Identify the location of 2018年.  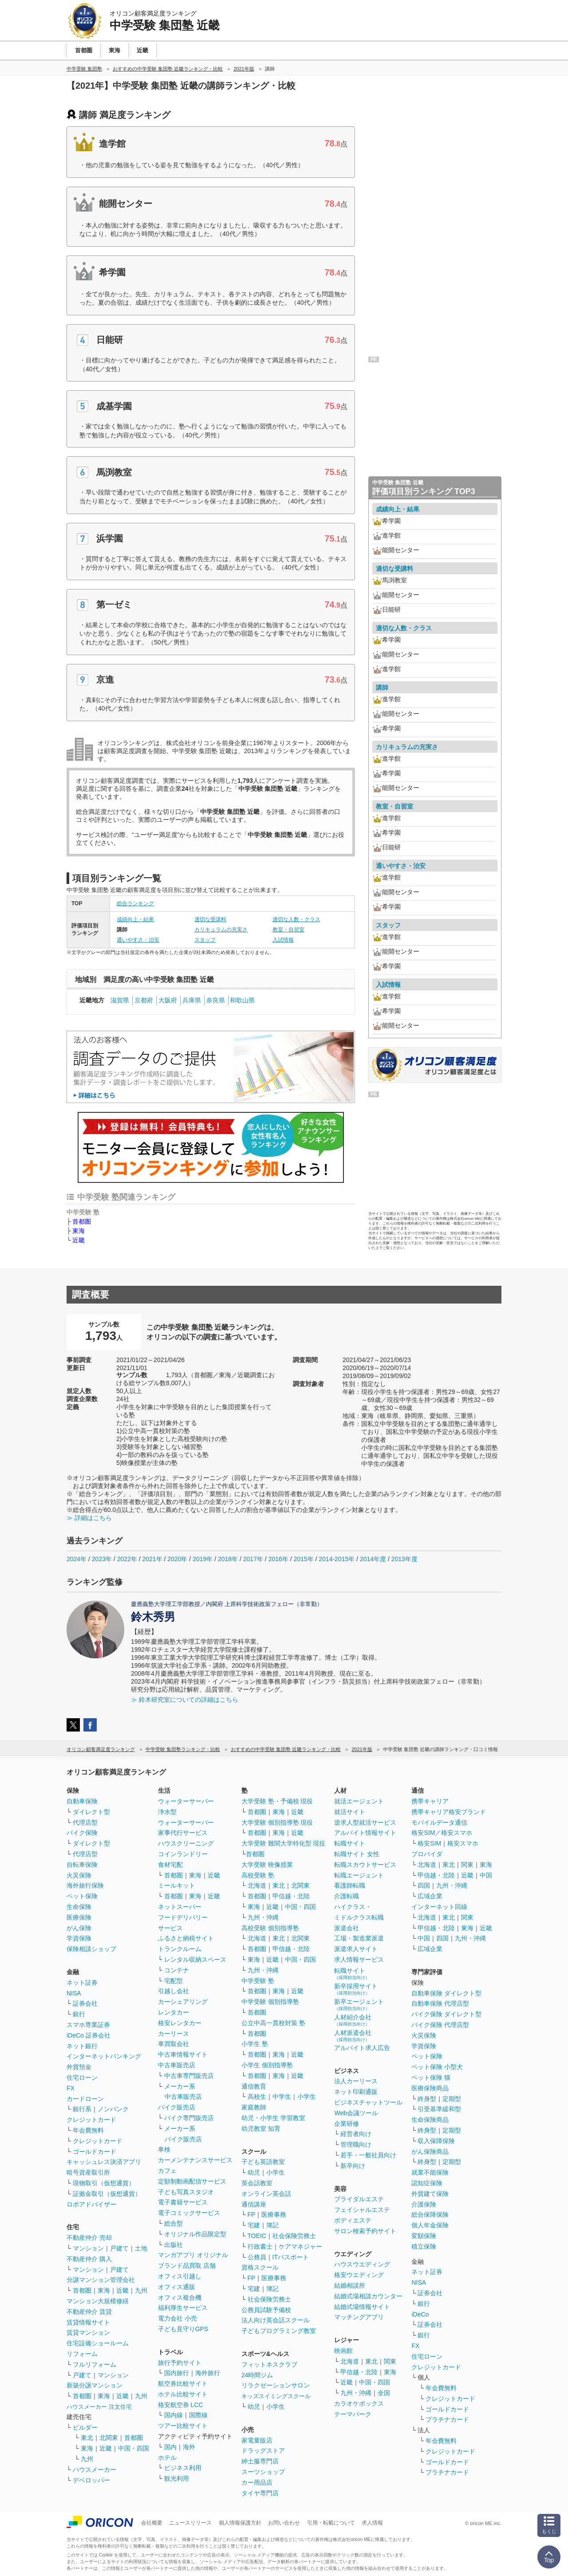
(228, 1559).